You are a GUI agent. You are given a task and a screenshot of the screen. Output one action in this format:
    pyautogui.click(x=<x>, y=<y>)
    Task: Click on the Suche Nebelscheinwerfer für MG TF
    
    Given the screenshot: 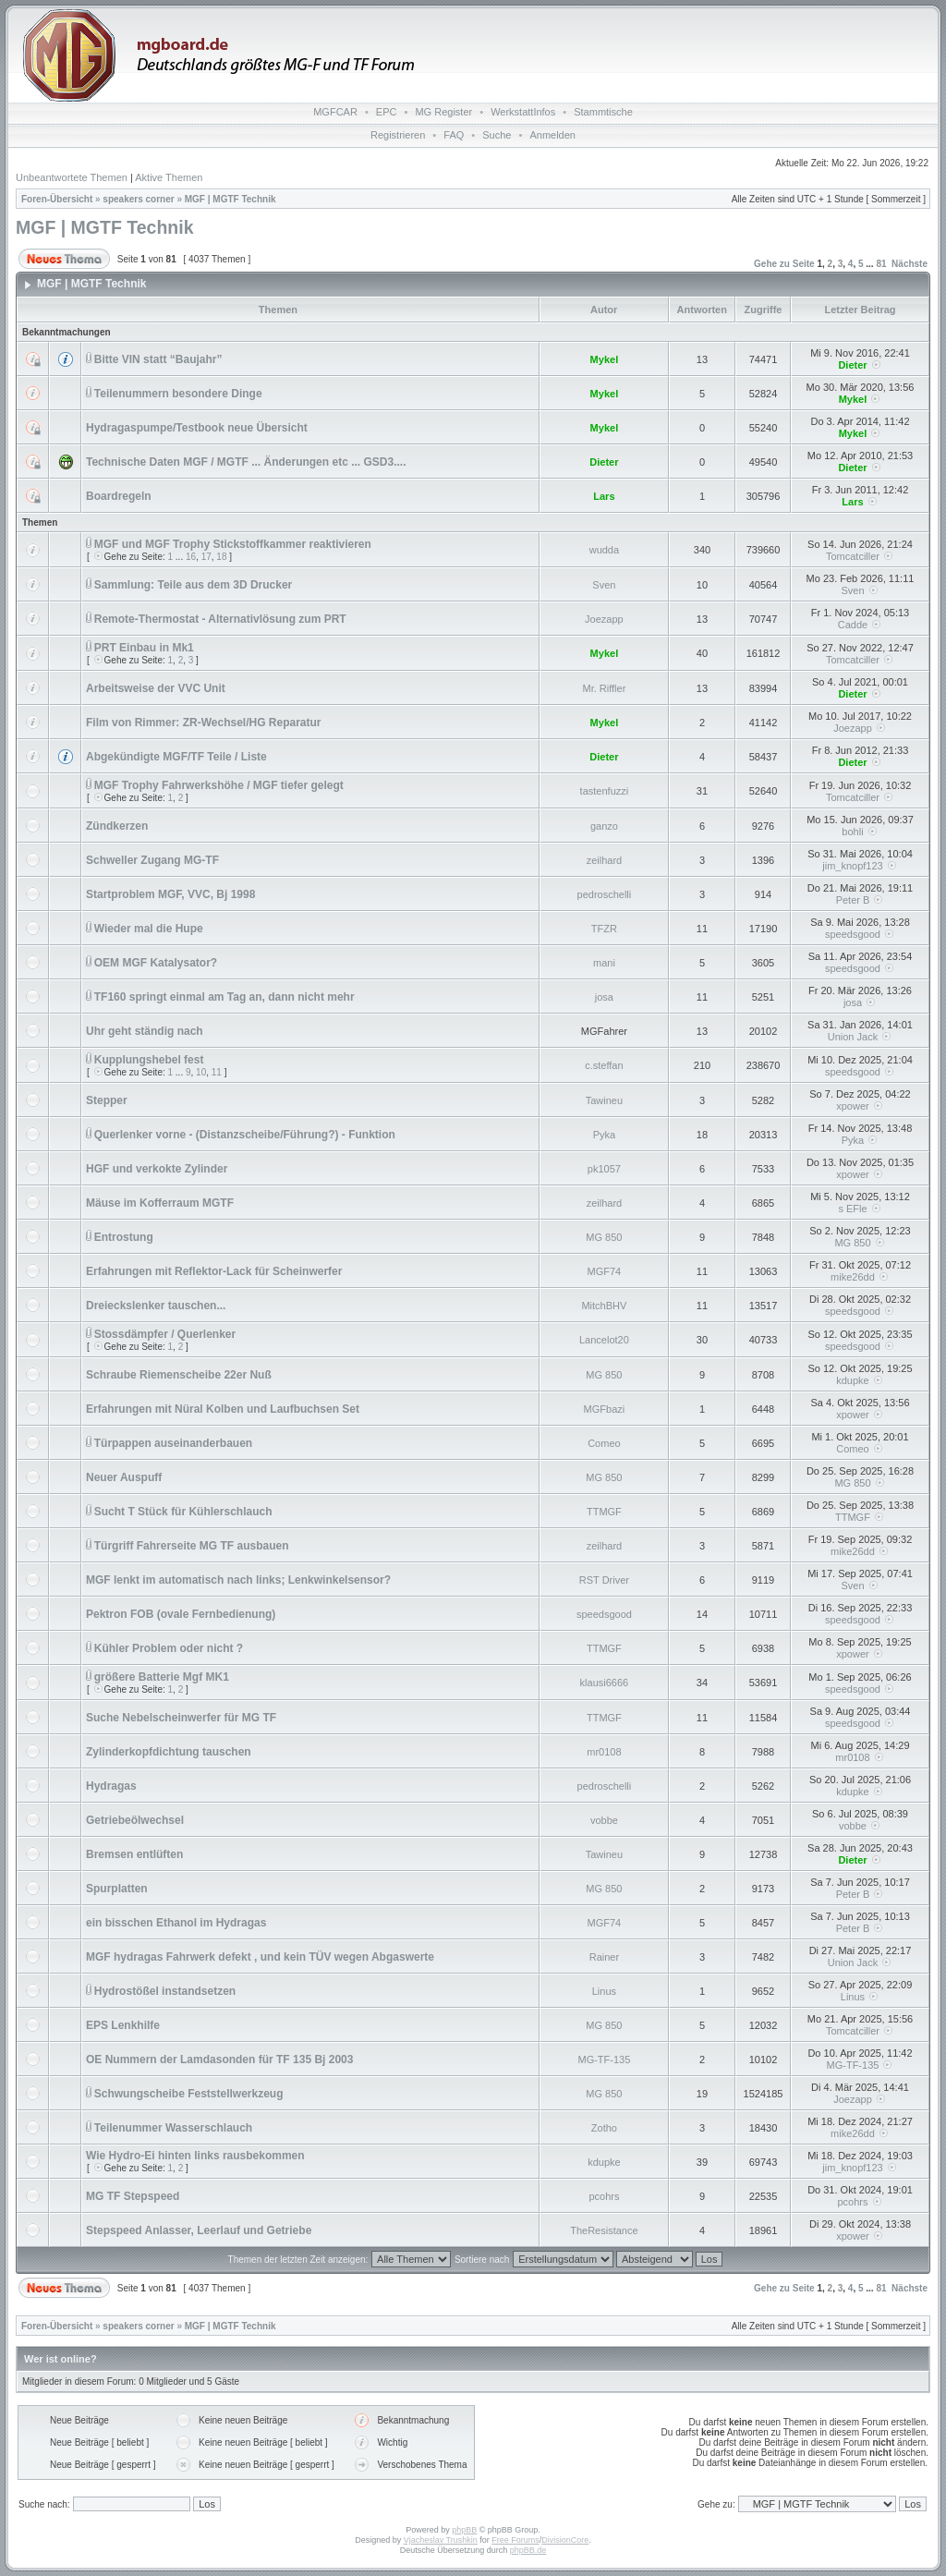 What is the action you would take?
    pyautogui.click(x=181, y=1717)
    